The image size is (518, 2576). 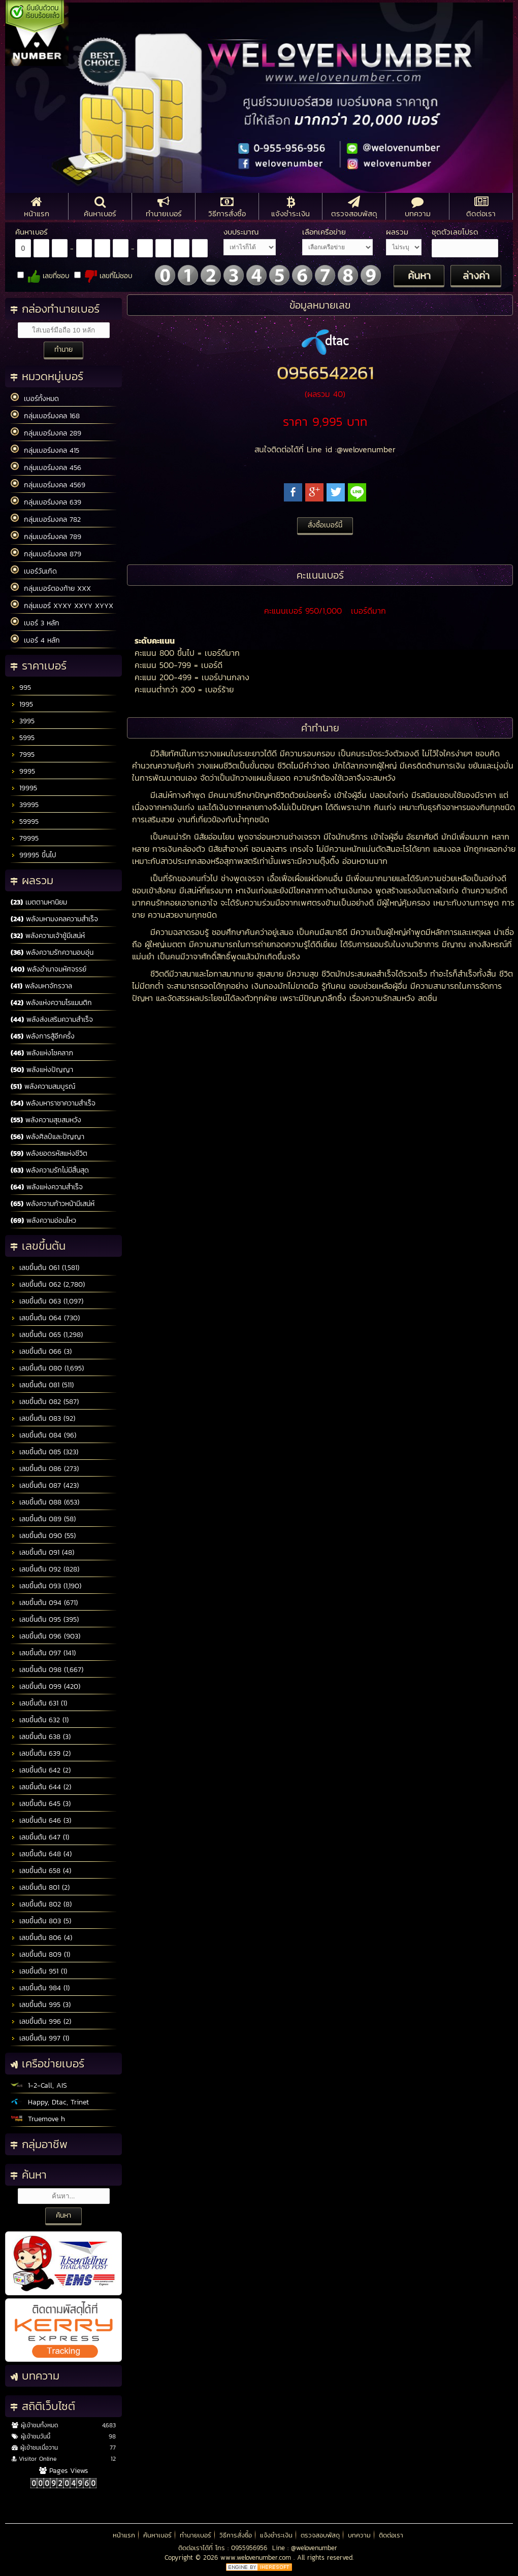 What do you see at coordinates (21, 687) in the screenshot?
I see `995` at bounding box center [21, 687].